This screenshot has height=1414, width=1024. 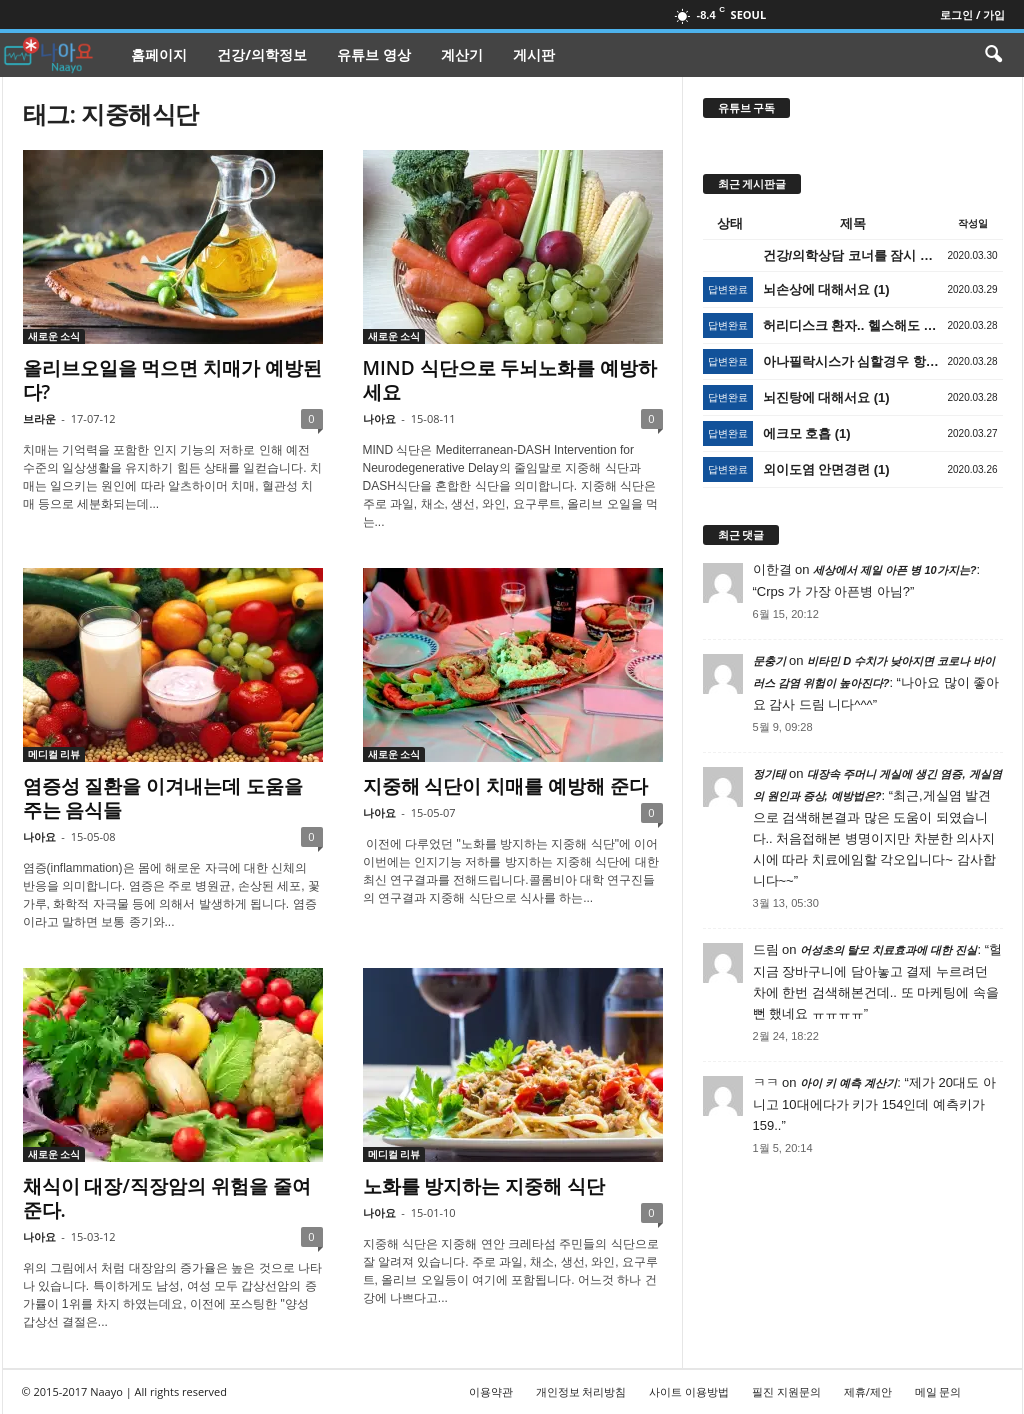 What do you see at coordinates (379, 418) in the screenshot?
I see `나아요` at bounding box center [379, 418].